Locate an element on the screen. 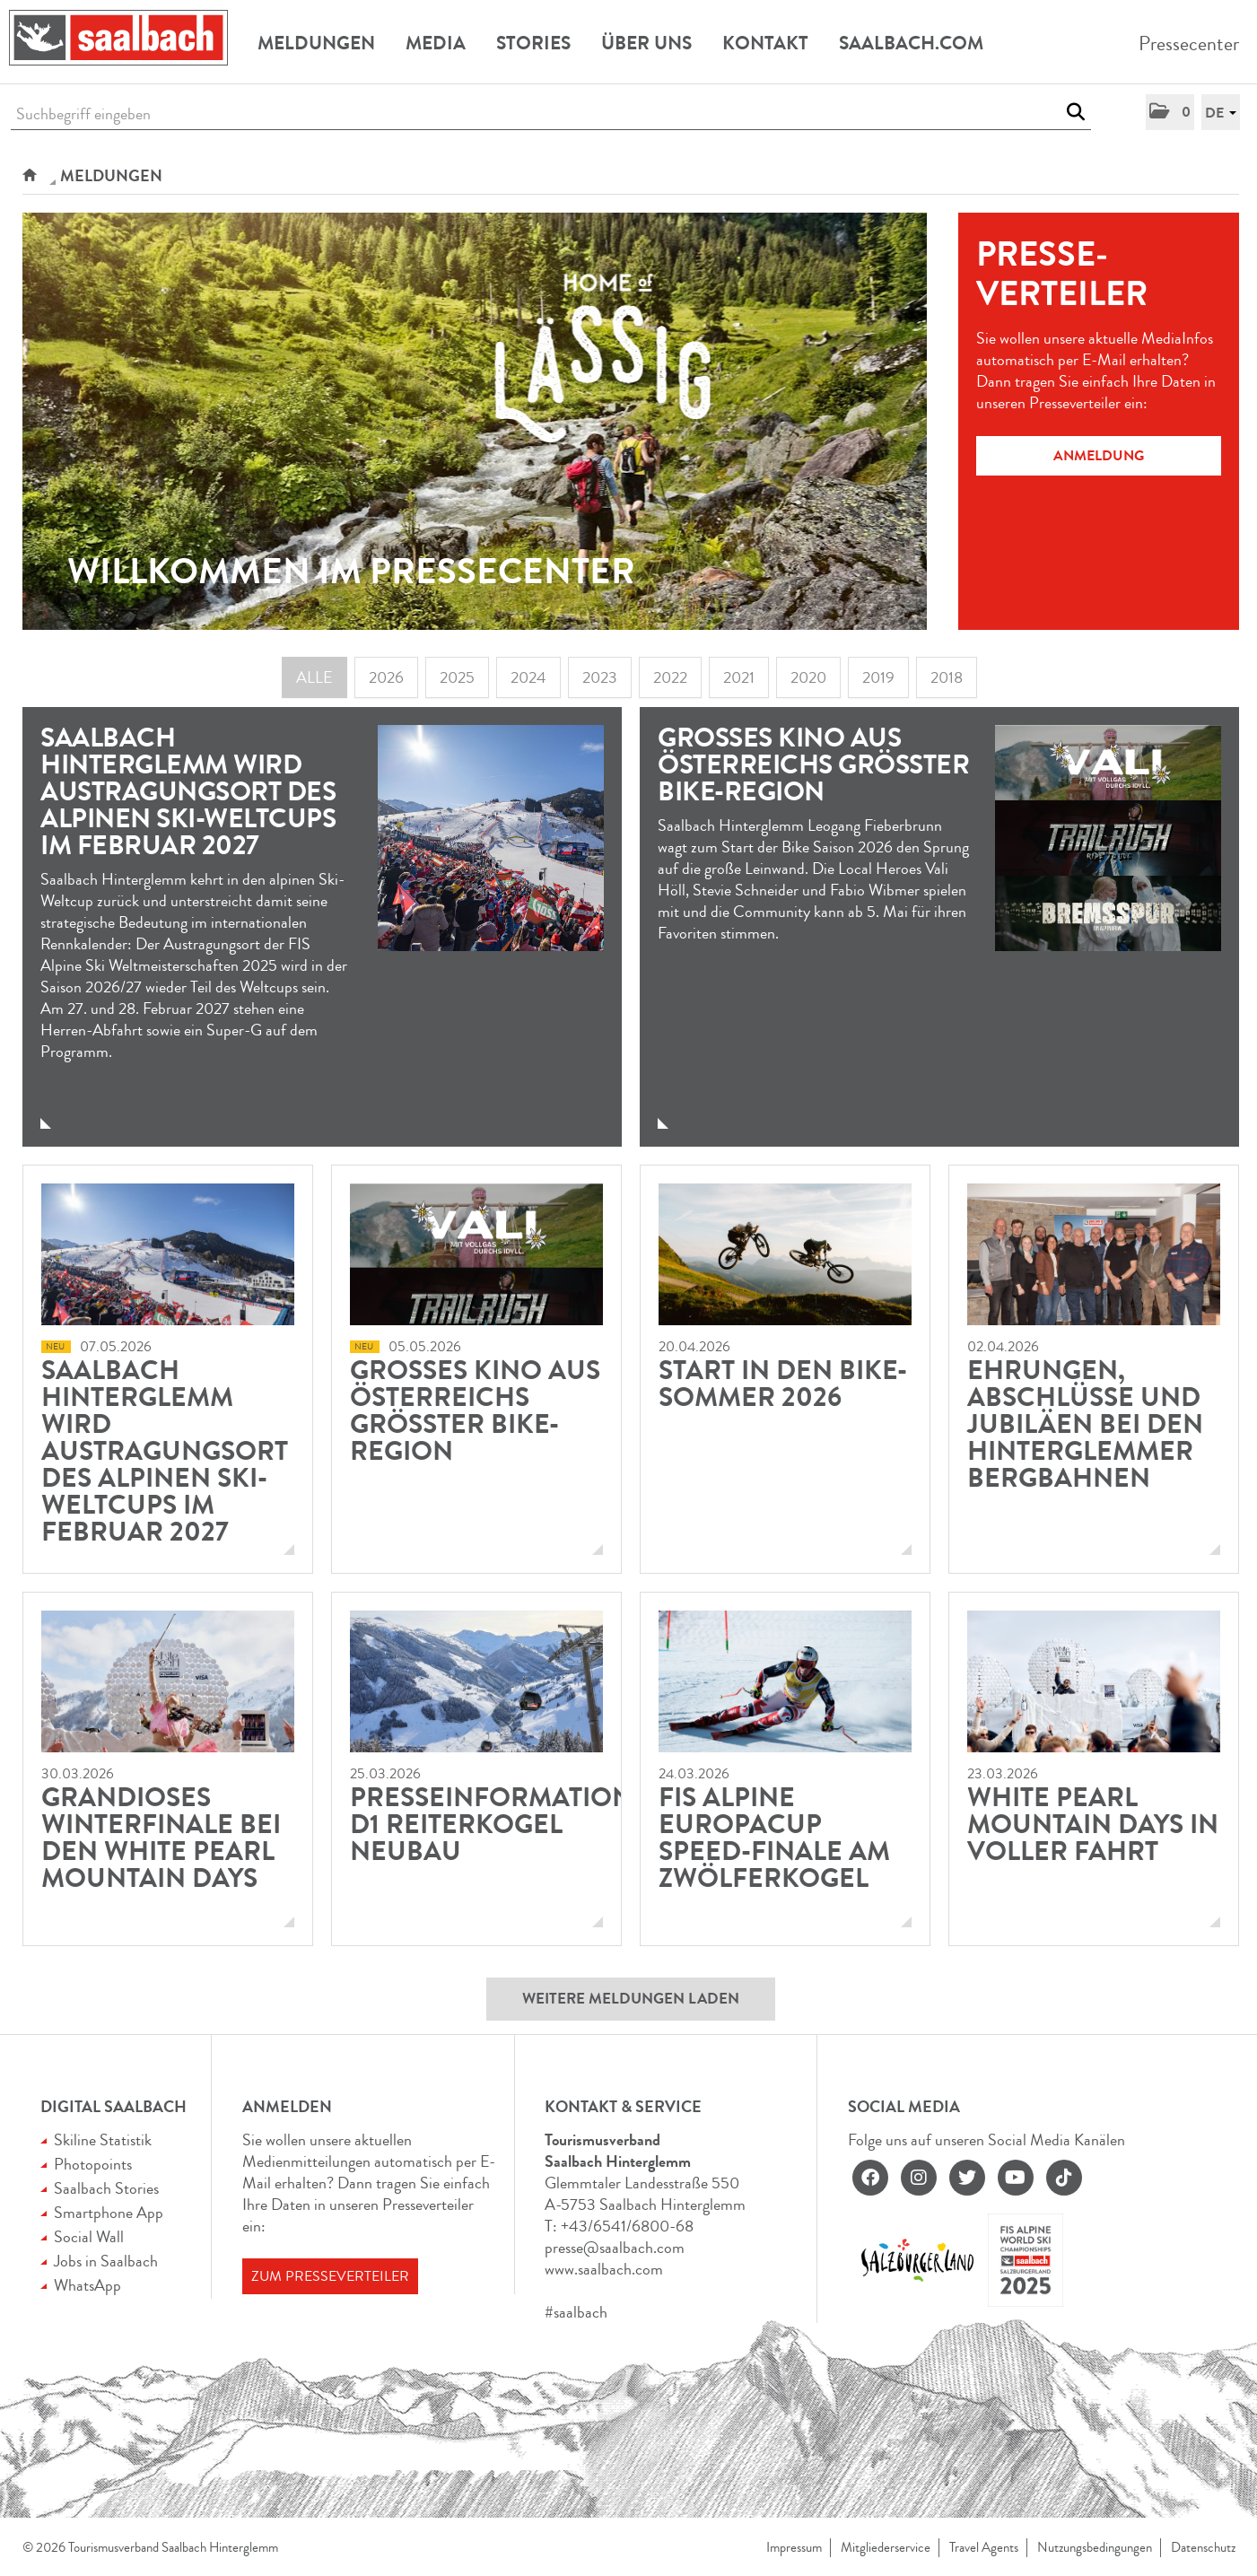 Image resolution: width=1257 pixels, height=2576 pixels. [Suche starten] is located at coordinates (1075, 112).